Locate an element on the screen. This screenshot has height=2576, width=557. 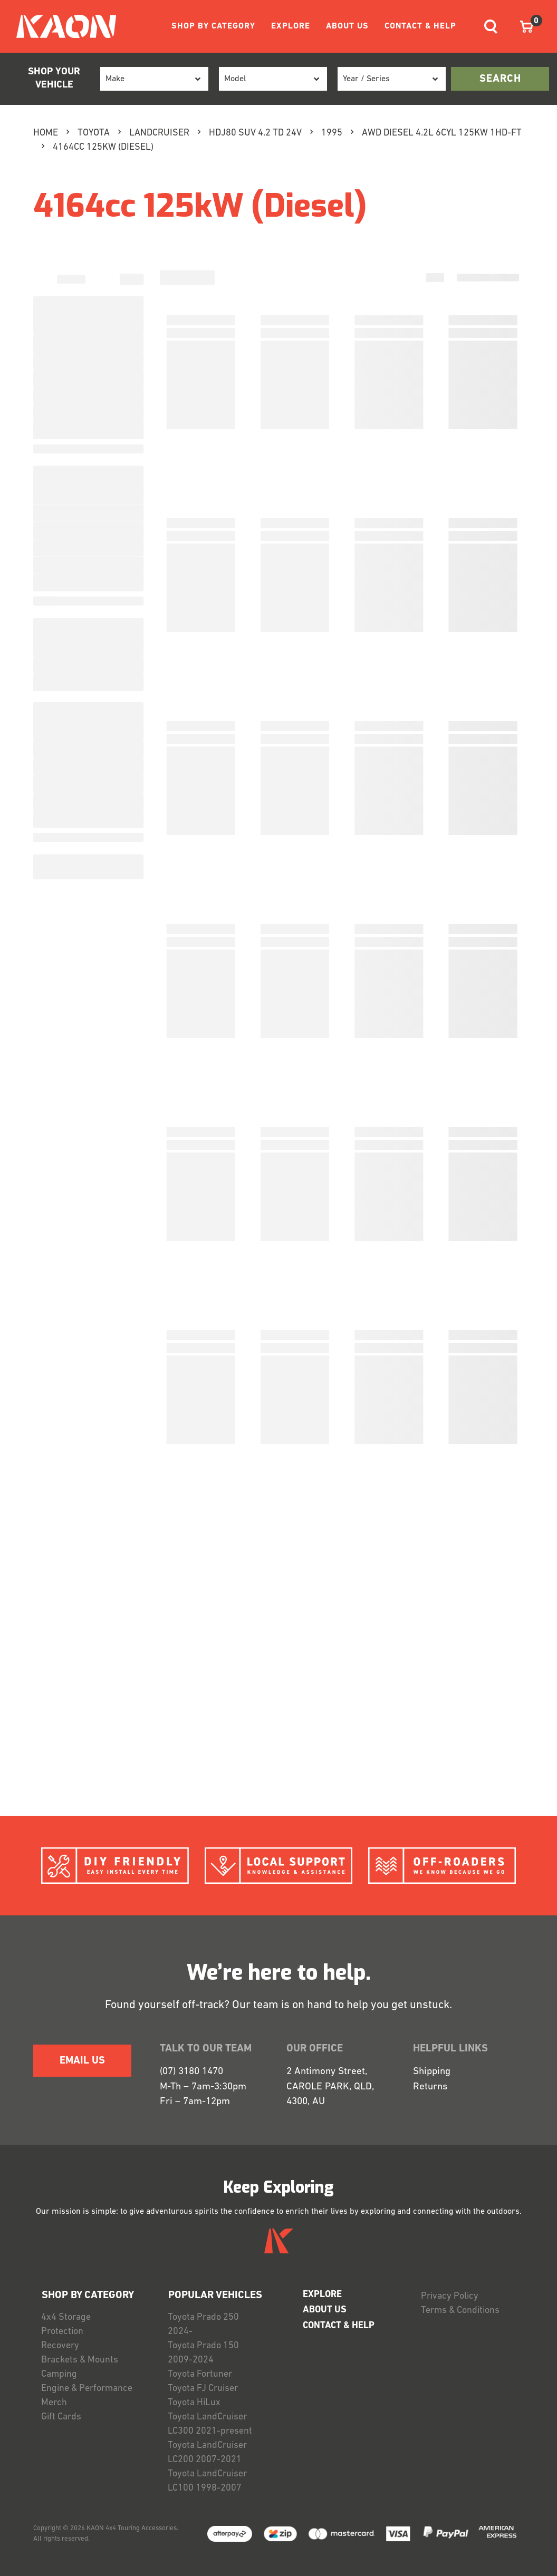
Toyota Prado 150 2009-2024 is located at coordinates (203, 2353).